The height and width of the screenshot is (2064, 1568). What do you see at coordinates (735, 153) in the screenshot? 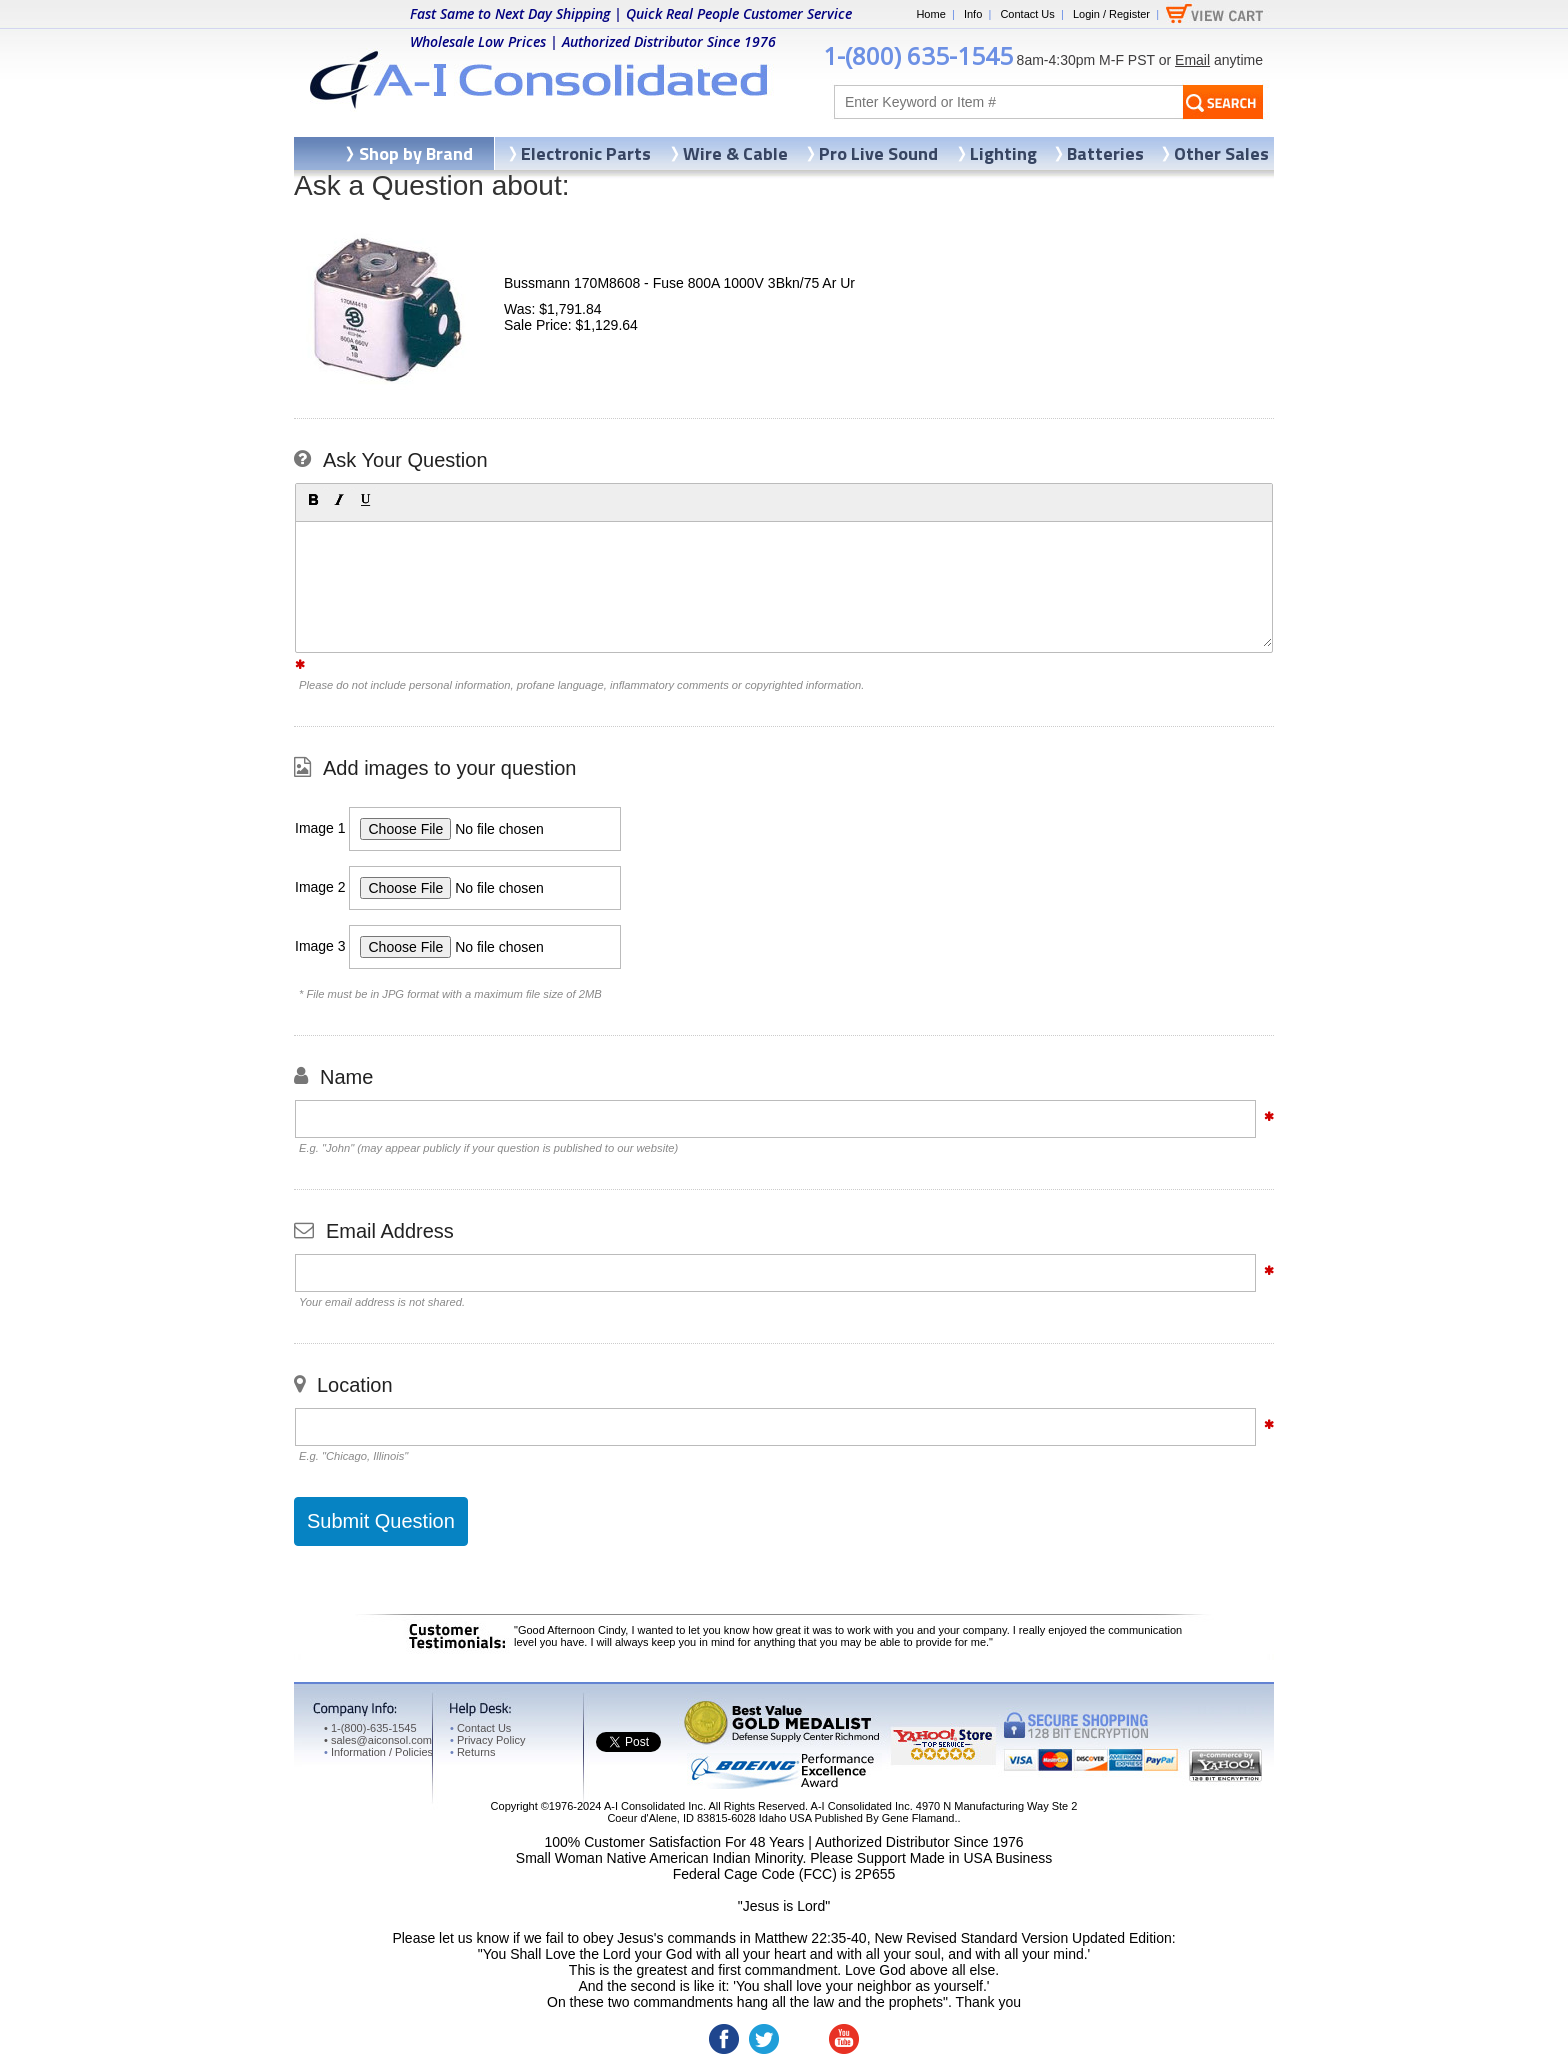
I see `Wire & Cable` at bounding box center [735, 153].